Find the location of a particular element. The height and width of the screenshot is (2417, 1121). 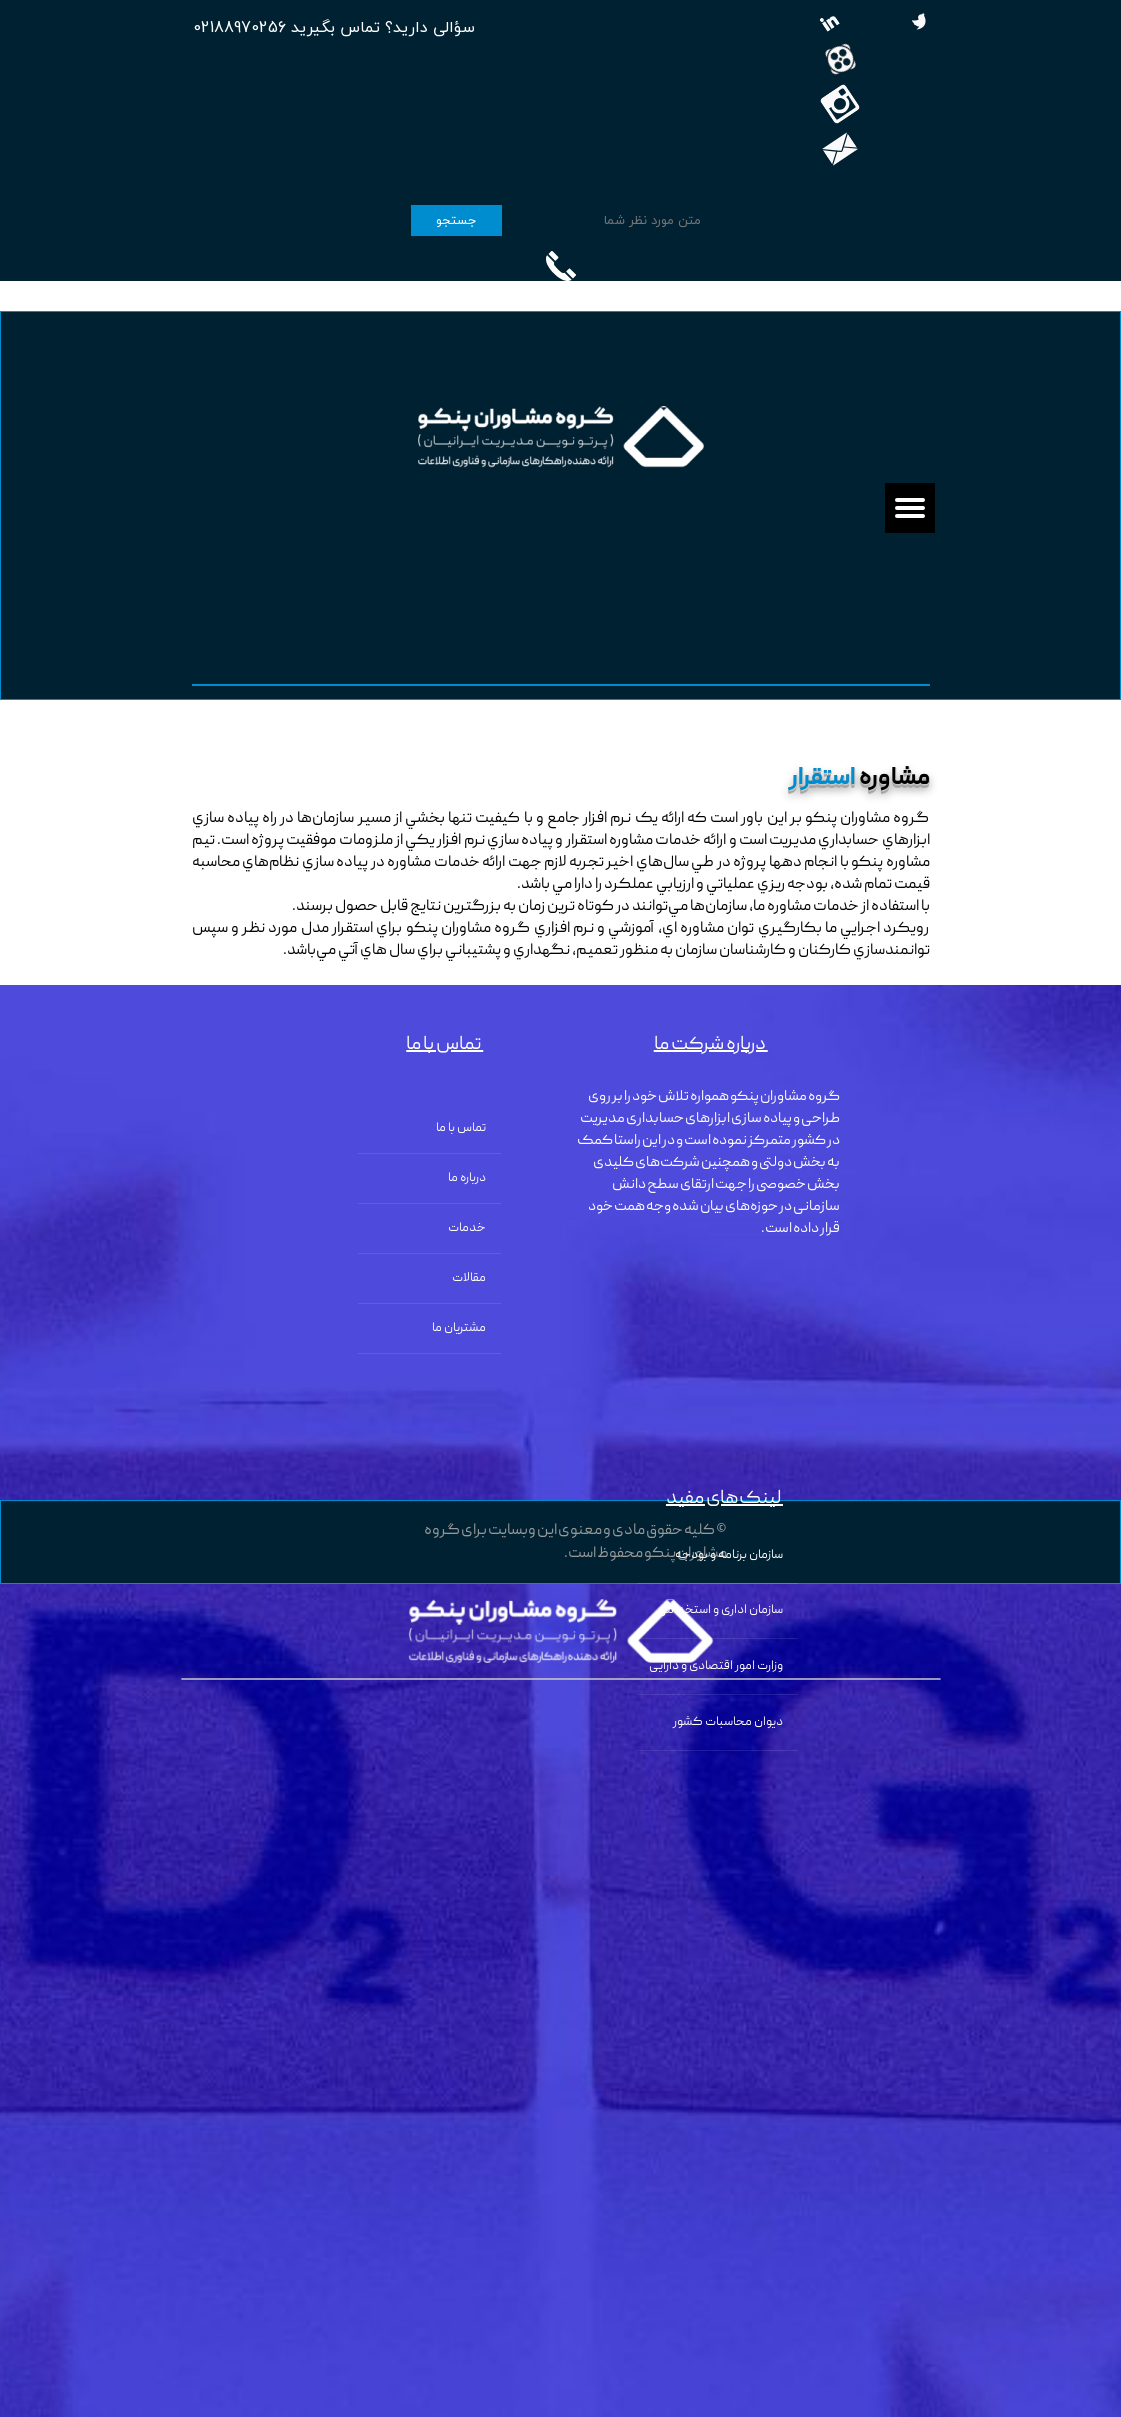

دیوان محاسبات کشور is located at coordinates (728, 1722).